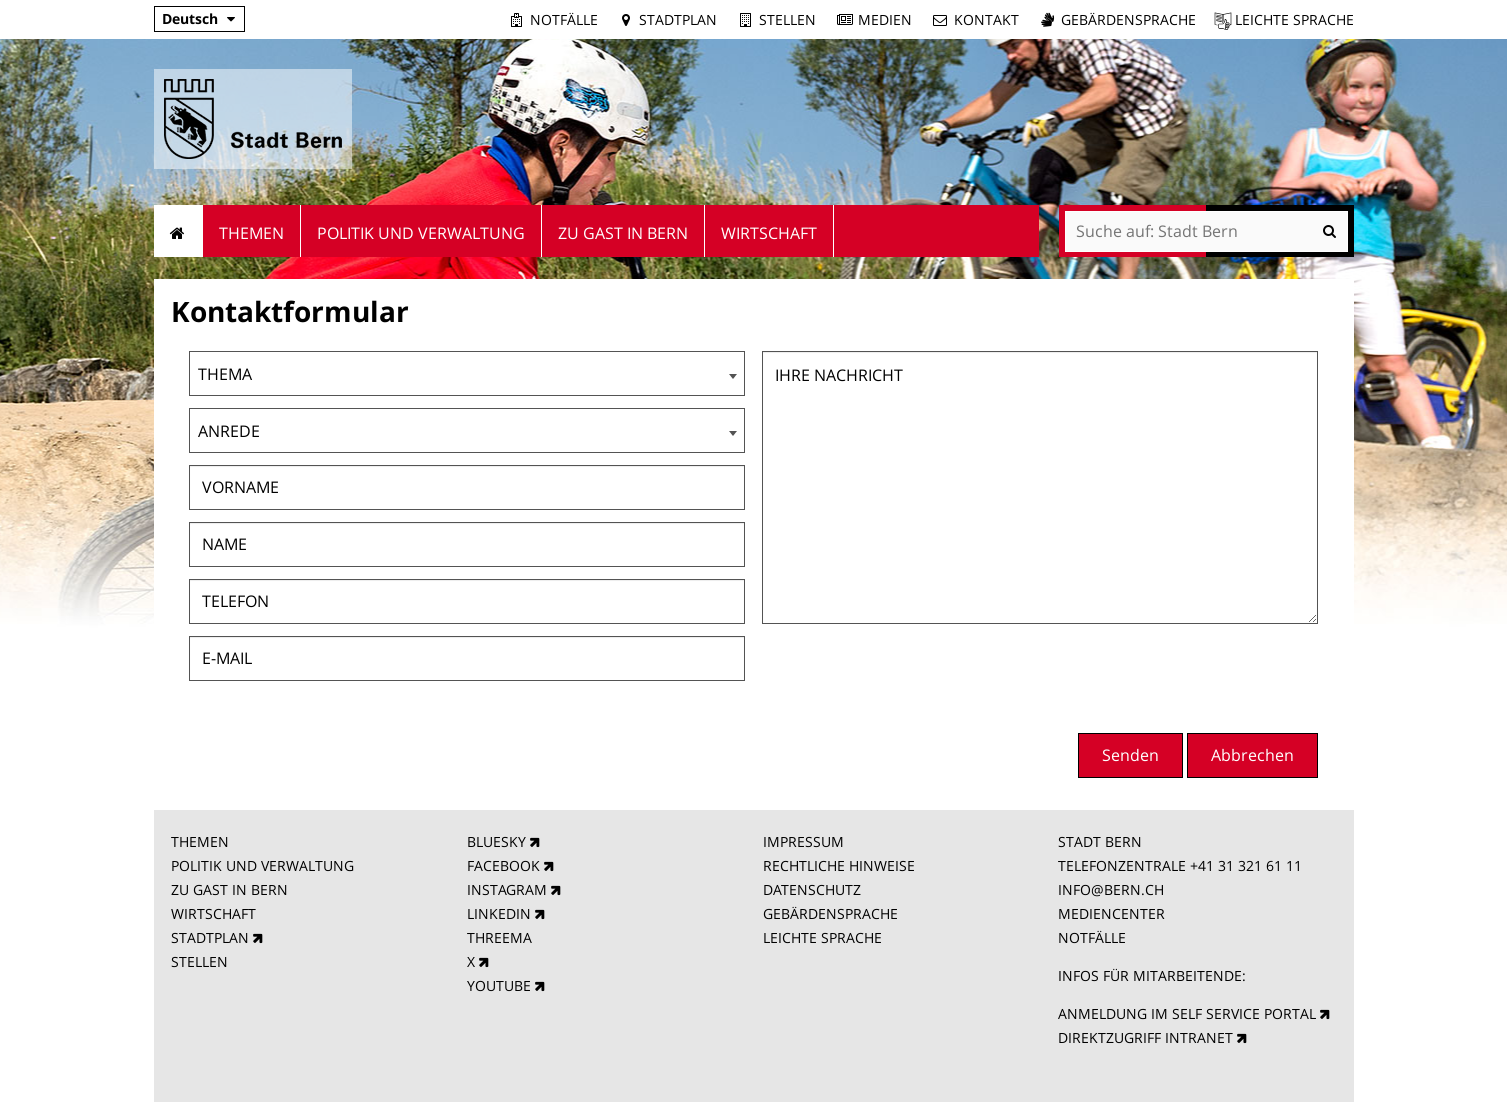 The width and height of the screenshot is (1507, 1118). Describe the element at coordinates (507, 889) in the screenshot. I see `INSTAGRAM` at that location.